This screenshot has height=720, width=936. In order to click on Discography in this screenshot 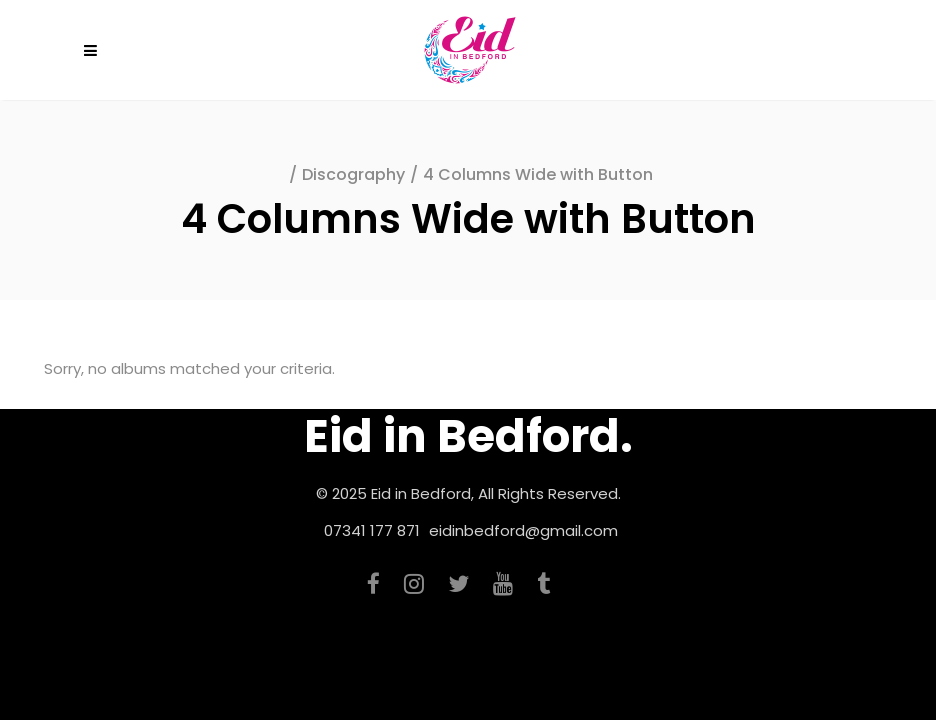, I will do `click(353, 174)`.